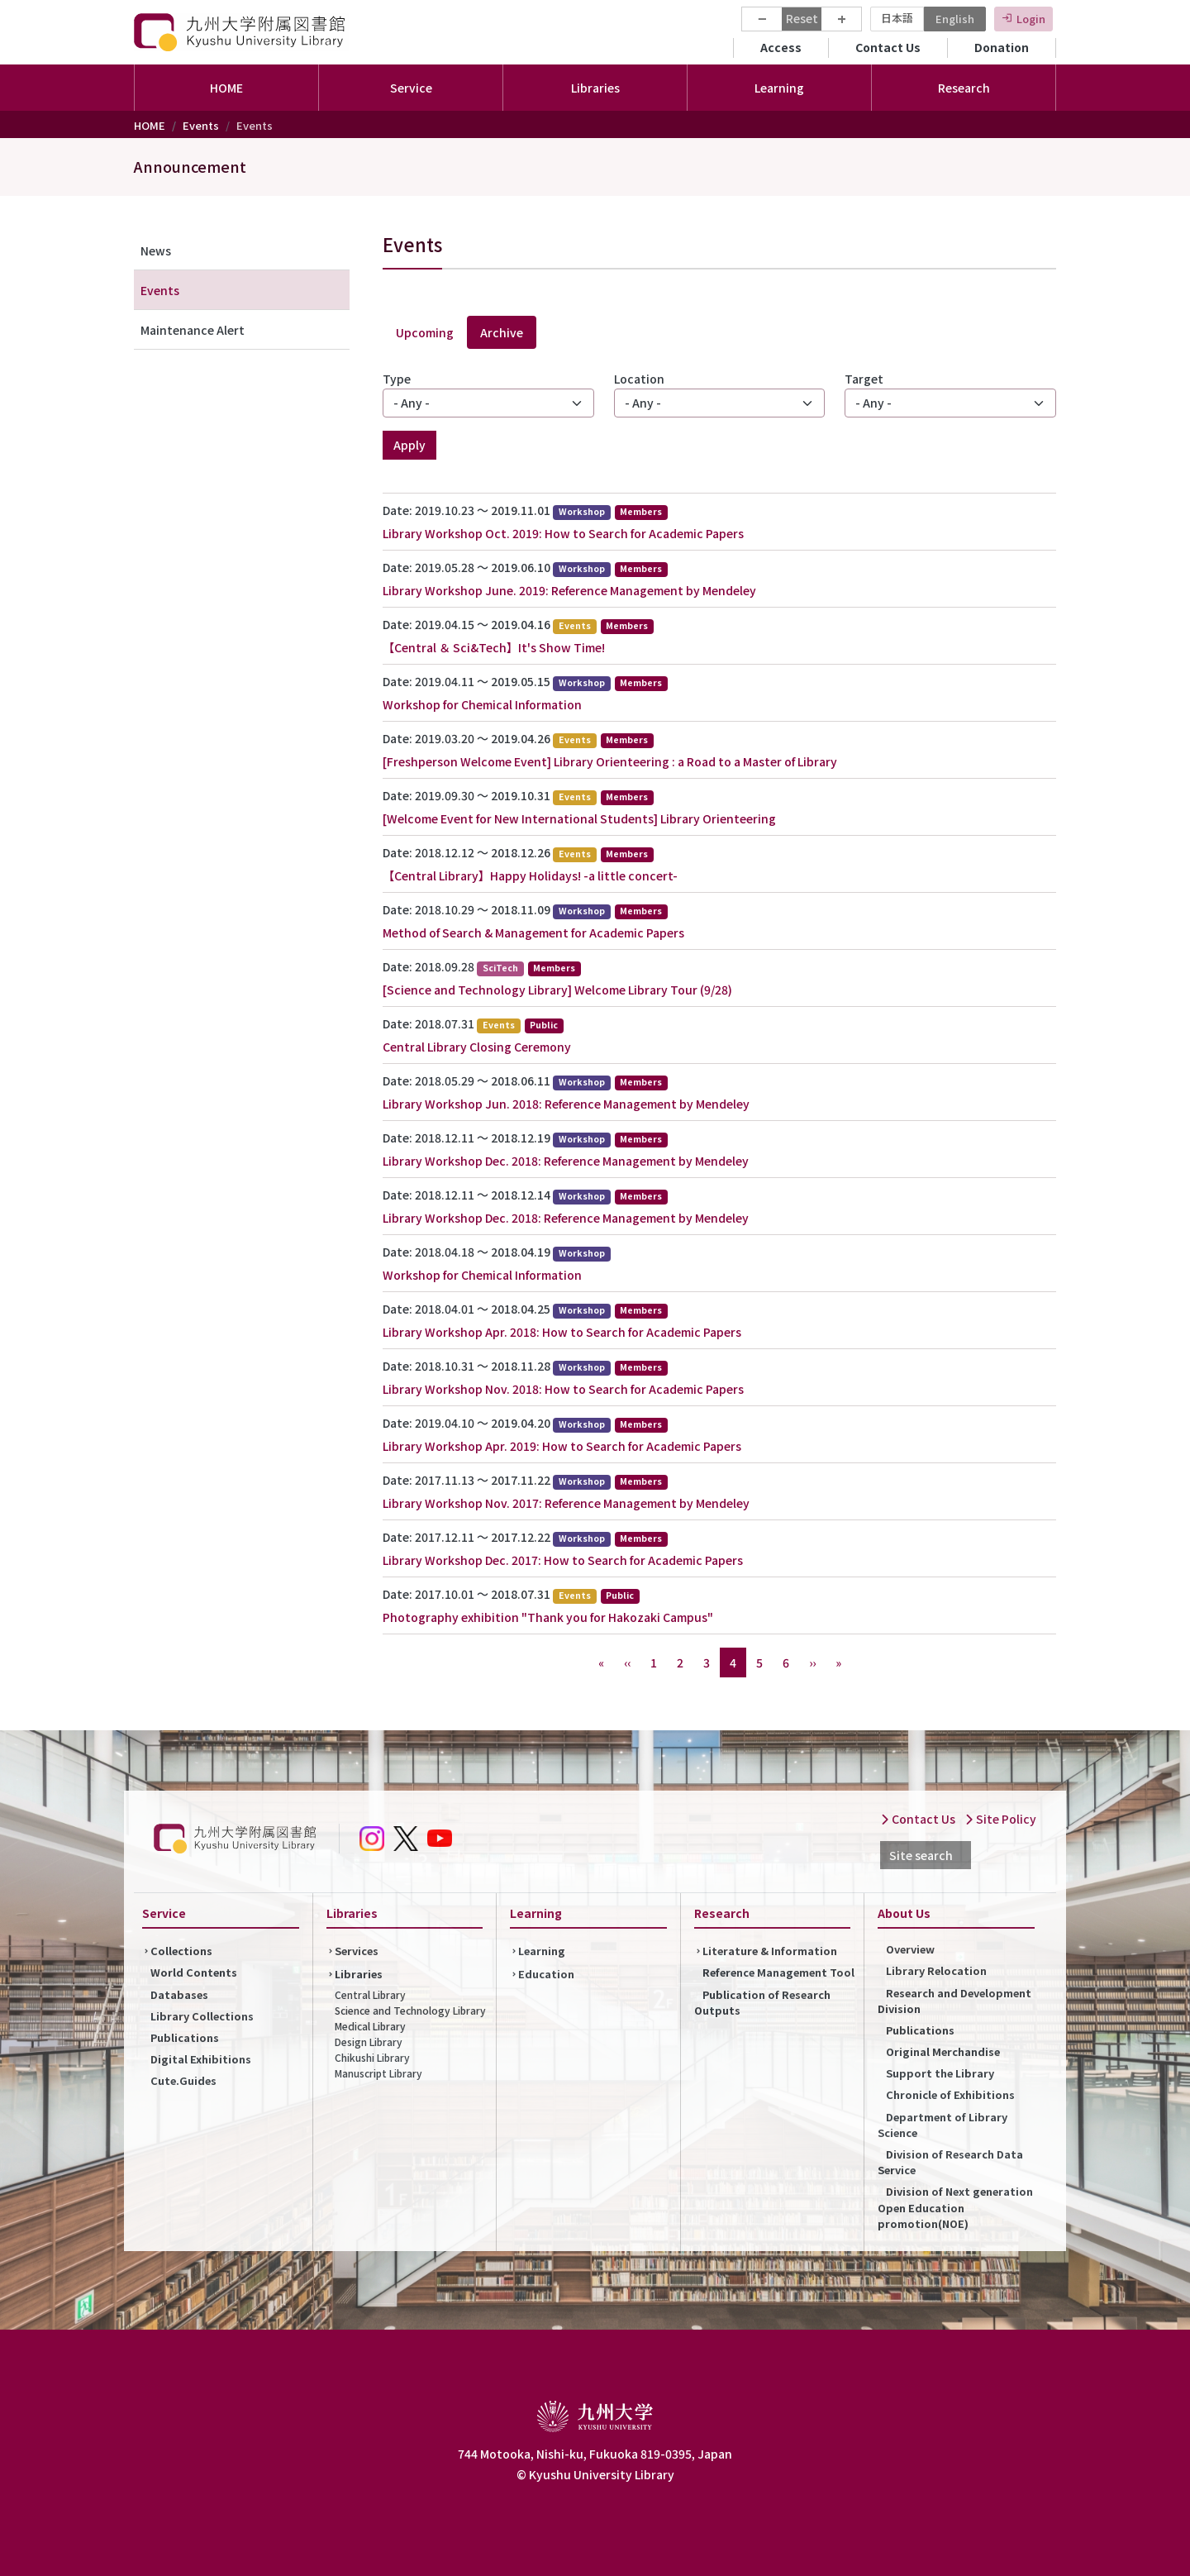 The height and width of the screenshot is (2576, 1190). Describe the element at coordinates (781, 47) in the screenshot. I see `Access` at that location.